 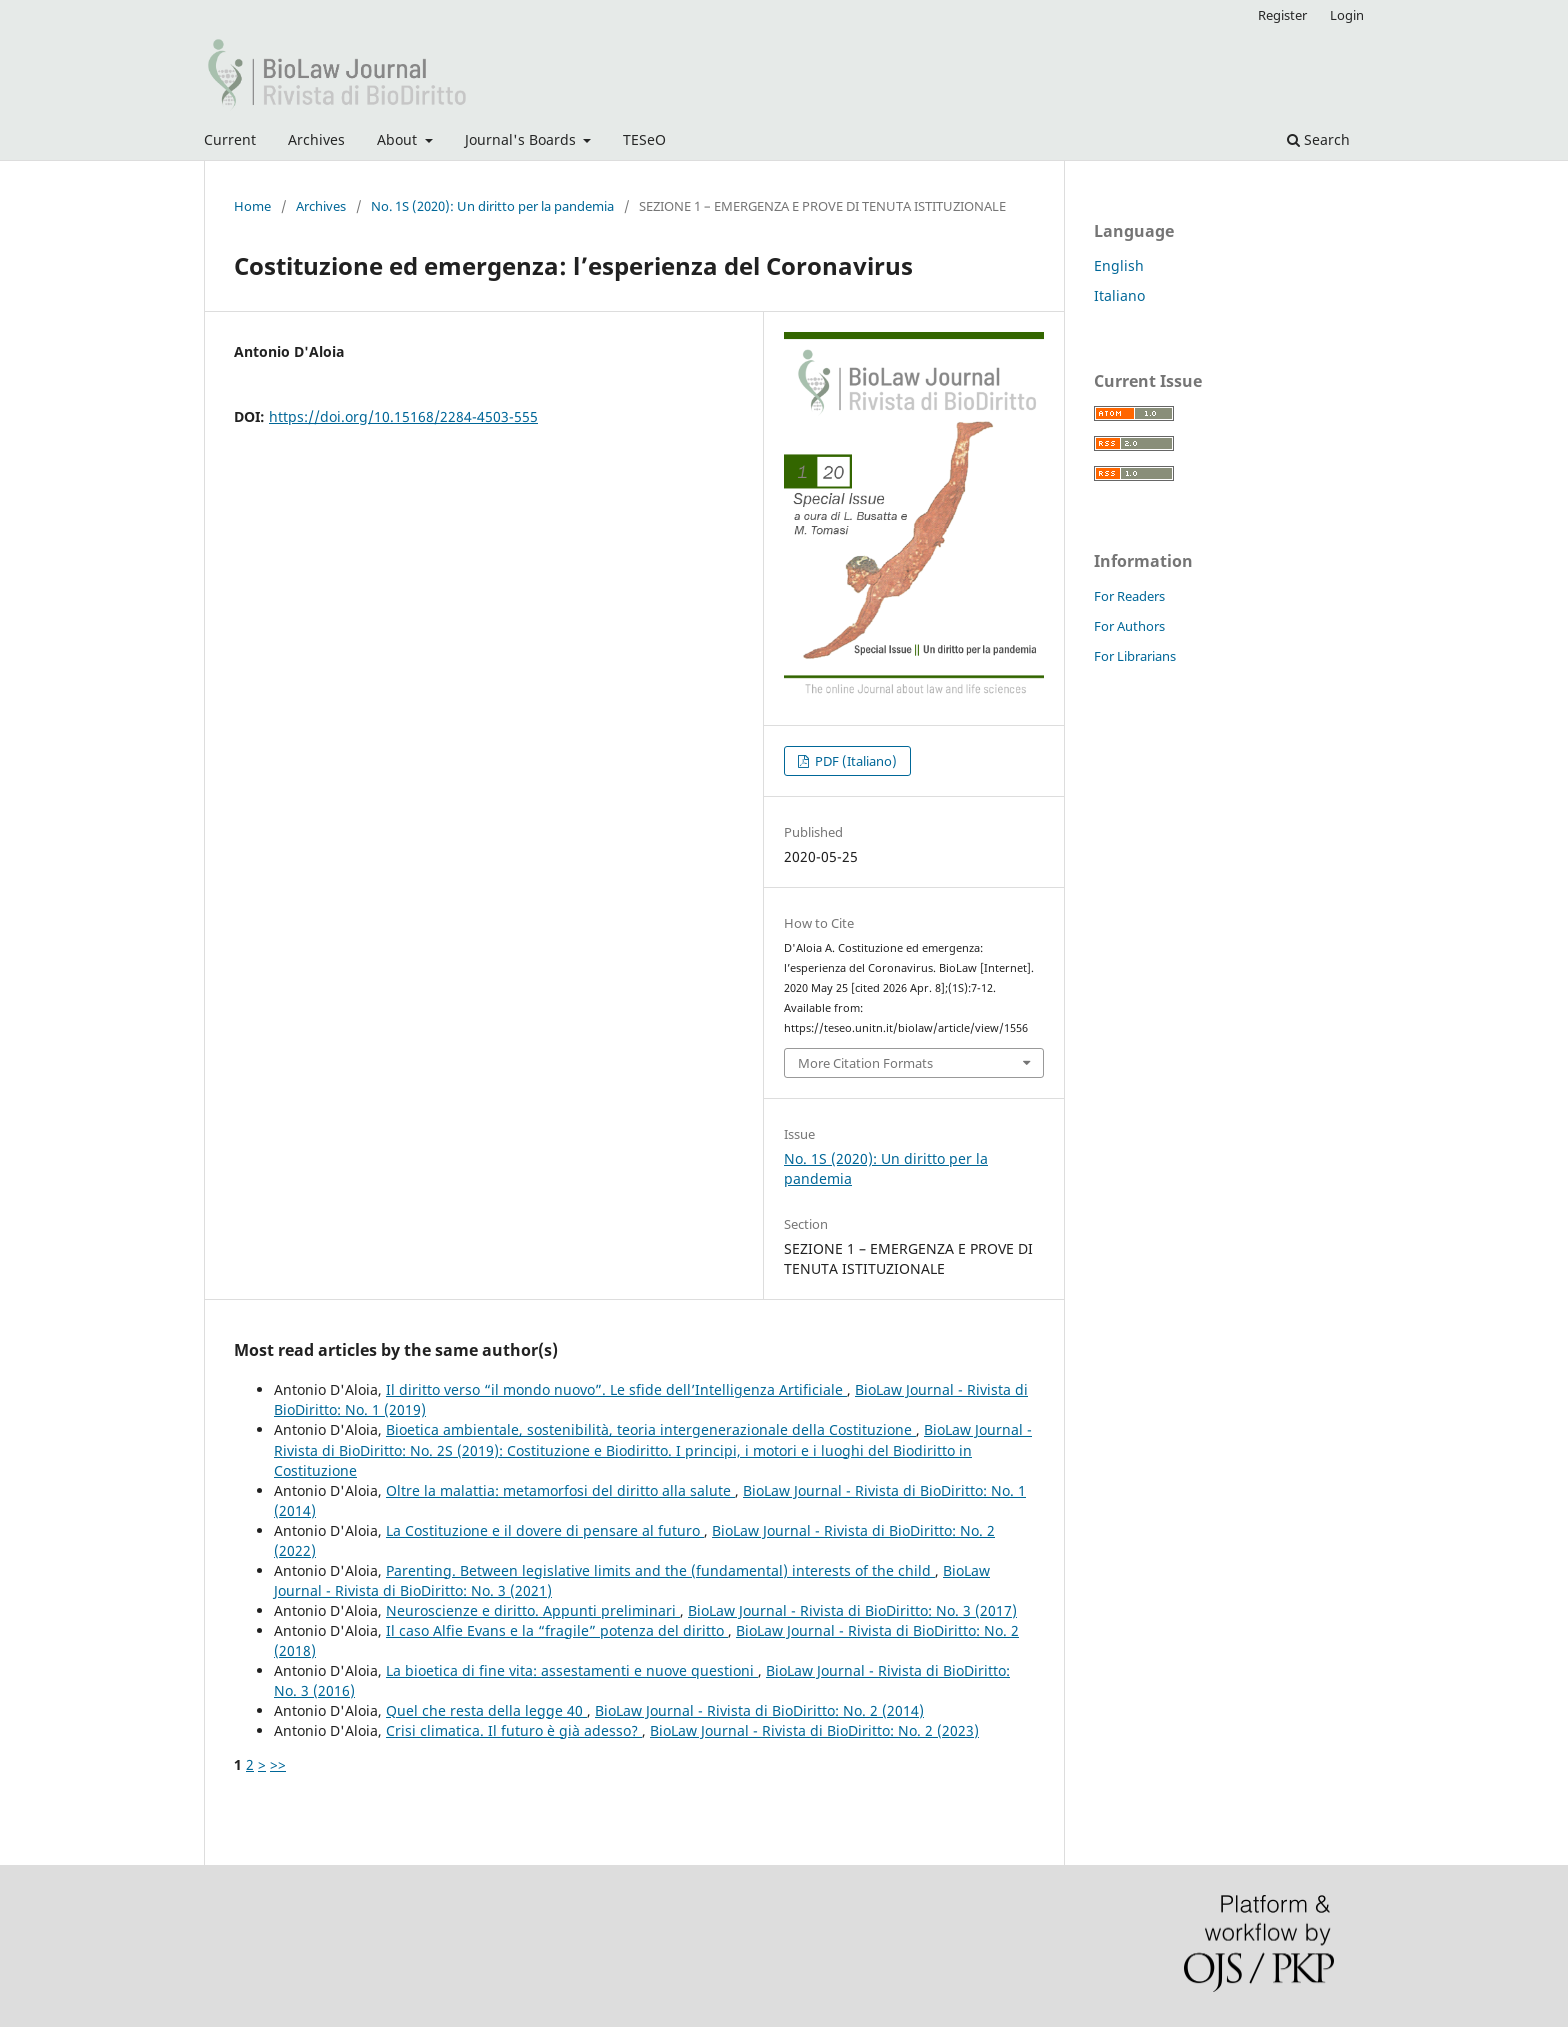 I want to click on BioLaw Journal - Rivista di BioDiritto: No. 2 (2014), so click(x=759, y=1710).